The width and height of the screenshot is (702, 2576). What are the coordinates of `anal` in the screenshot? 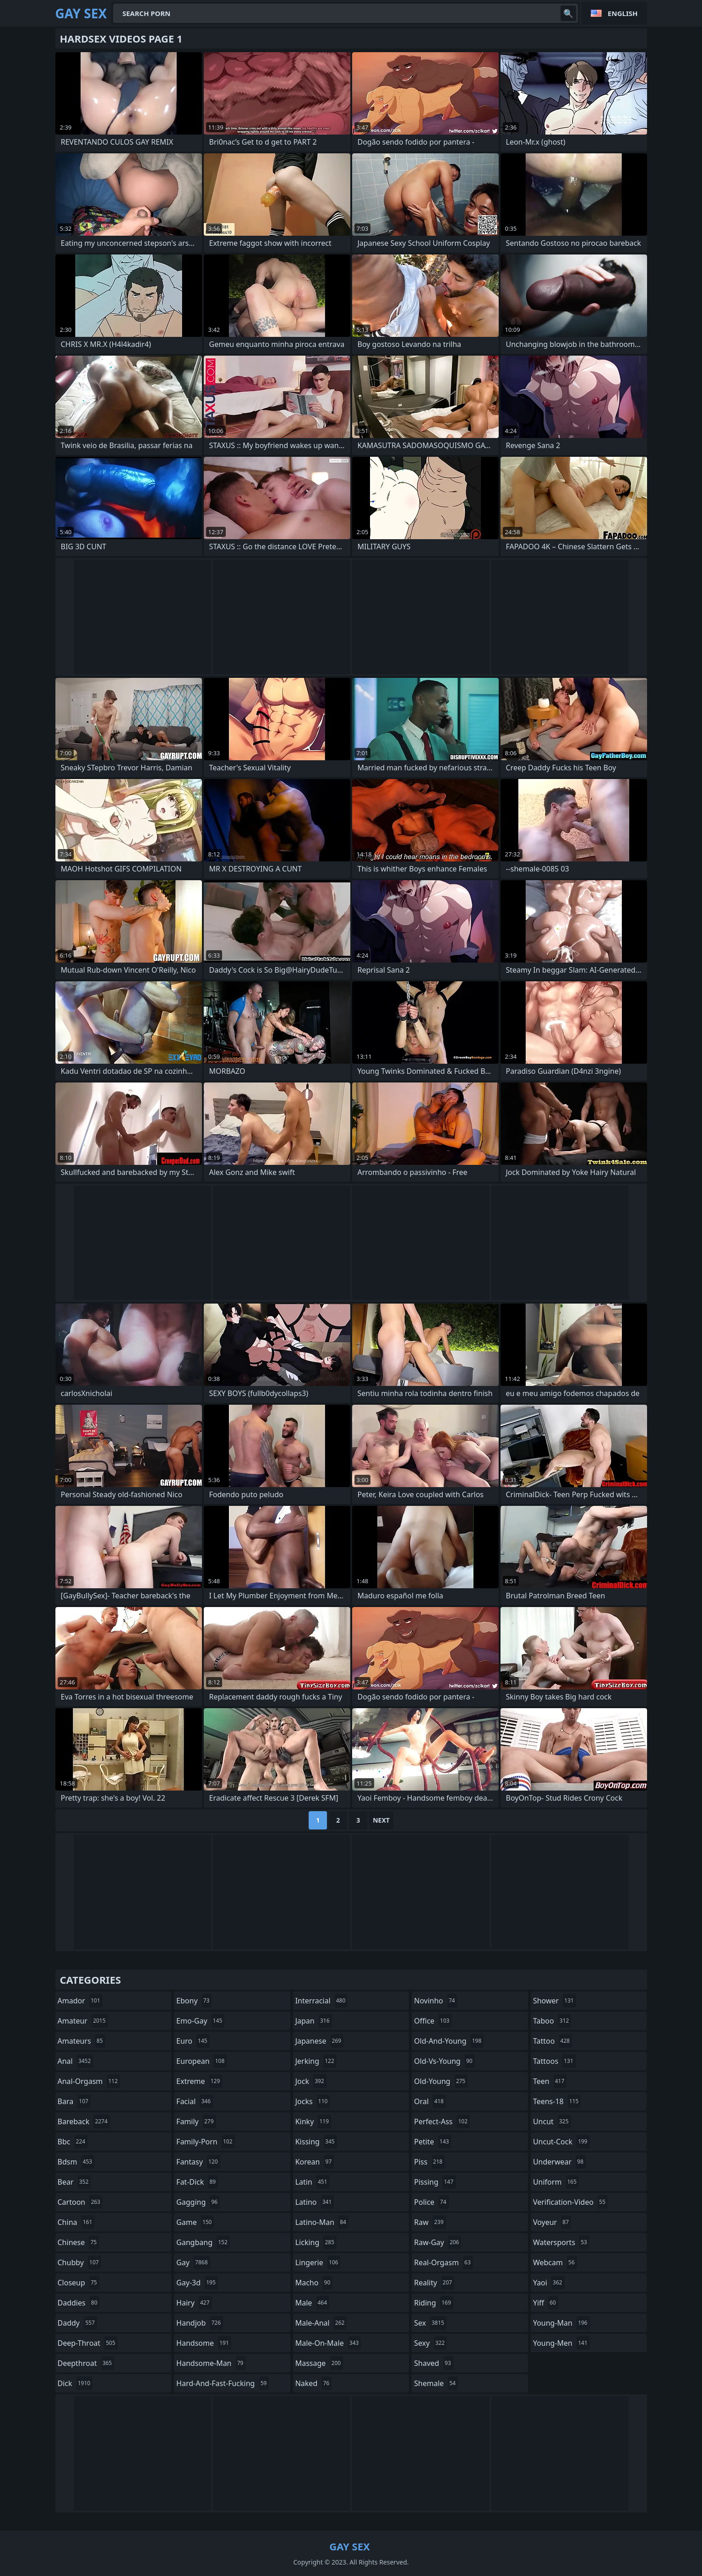 It's located at (75, 2061).